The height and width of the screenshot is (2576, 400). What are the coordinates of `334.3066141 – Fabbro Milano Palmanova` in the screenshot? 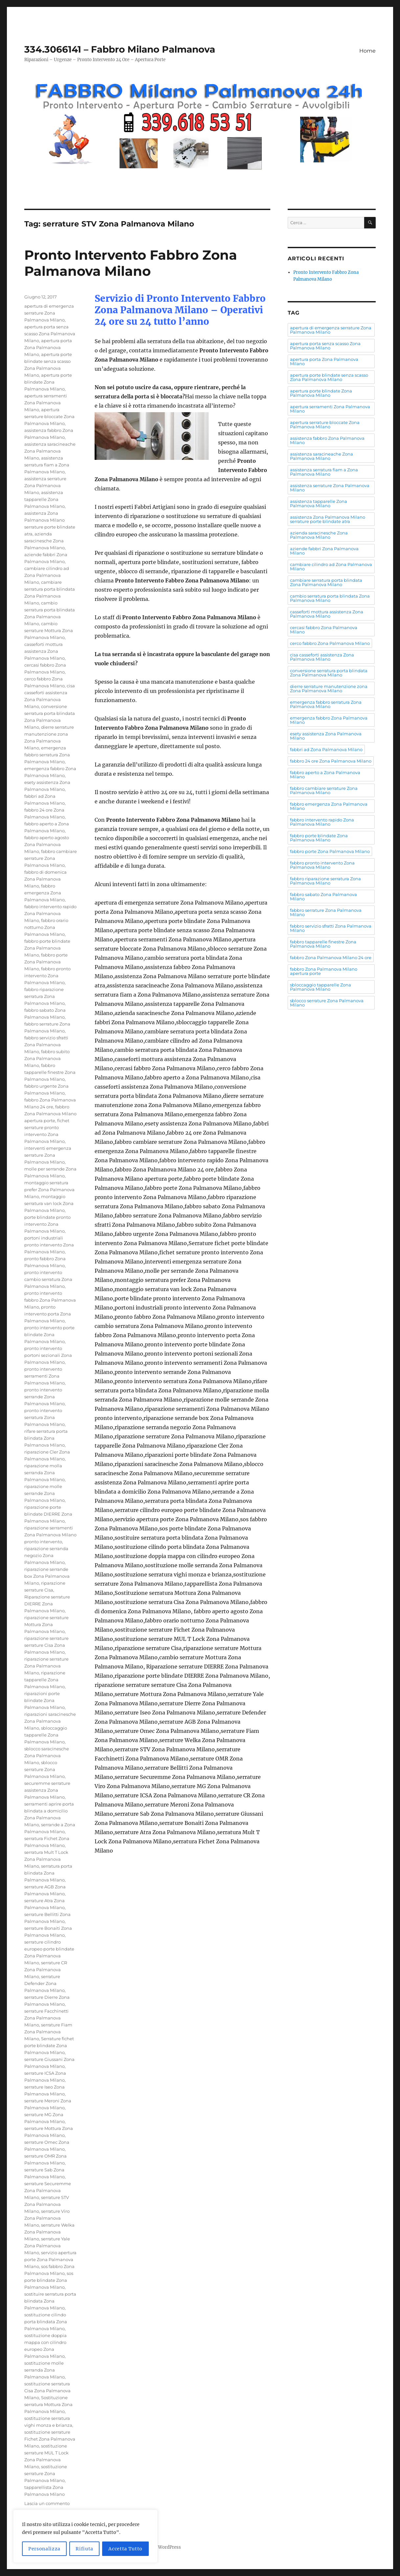 It's located at (119, 49).